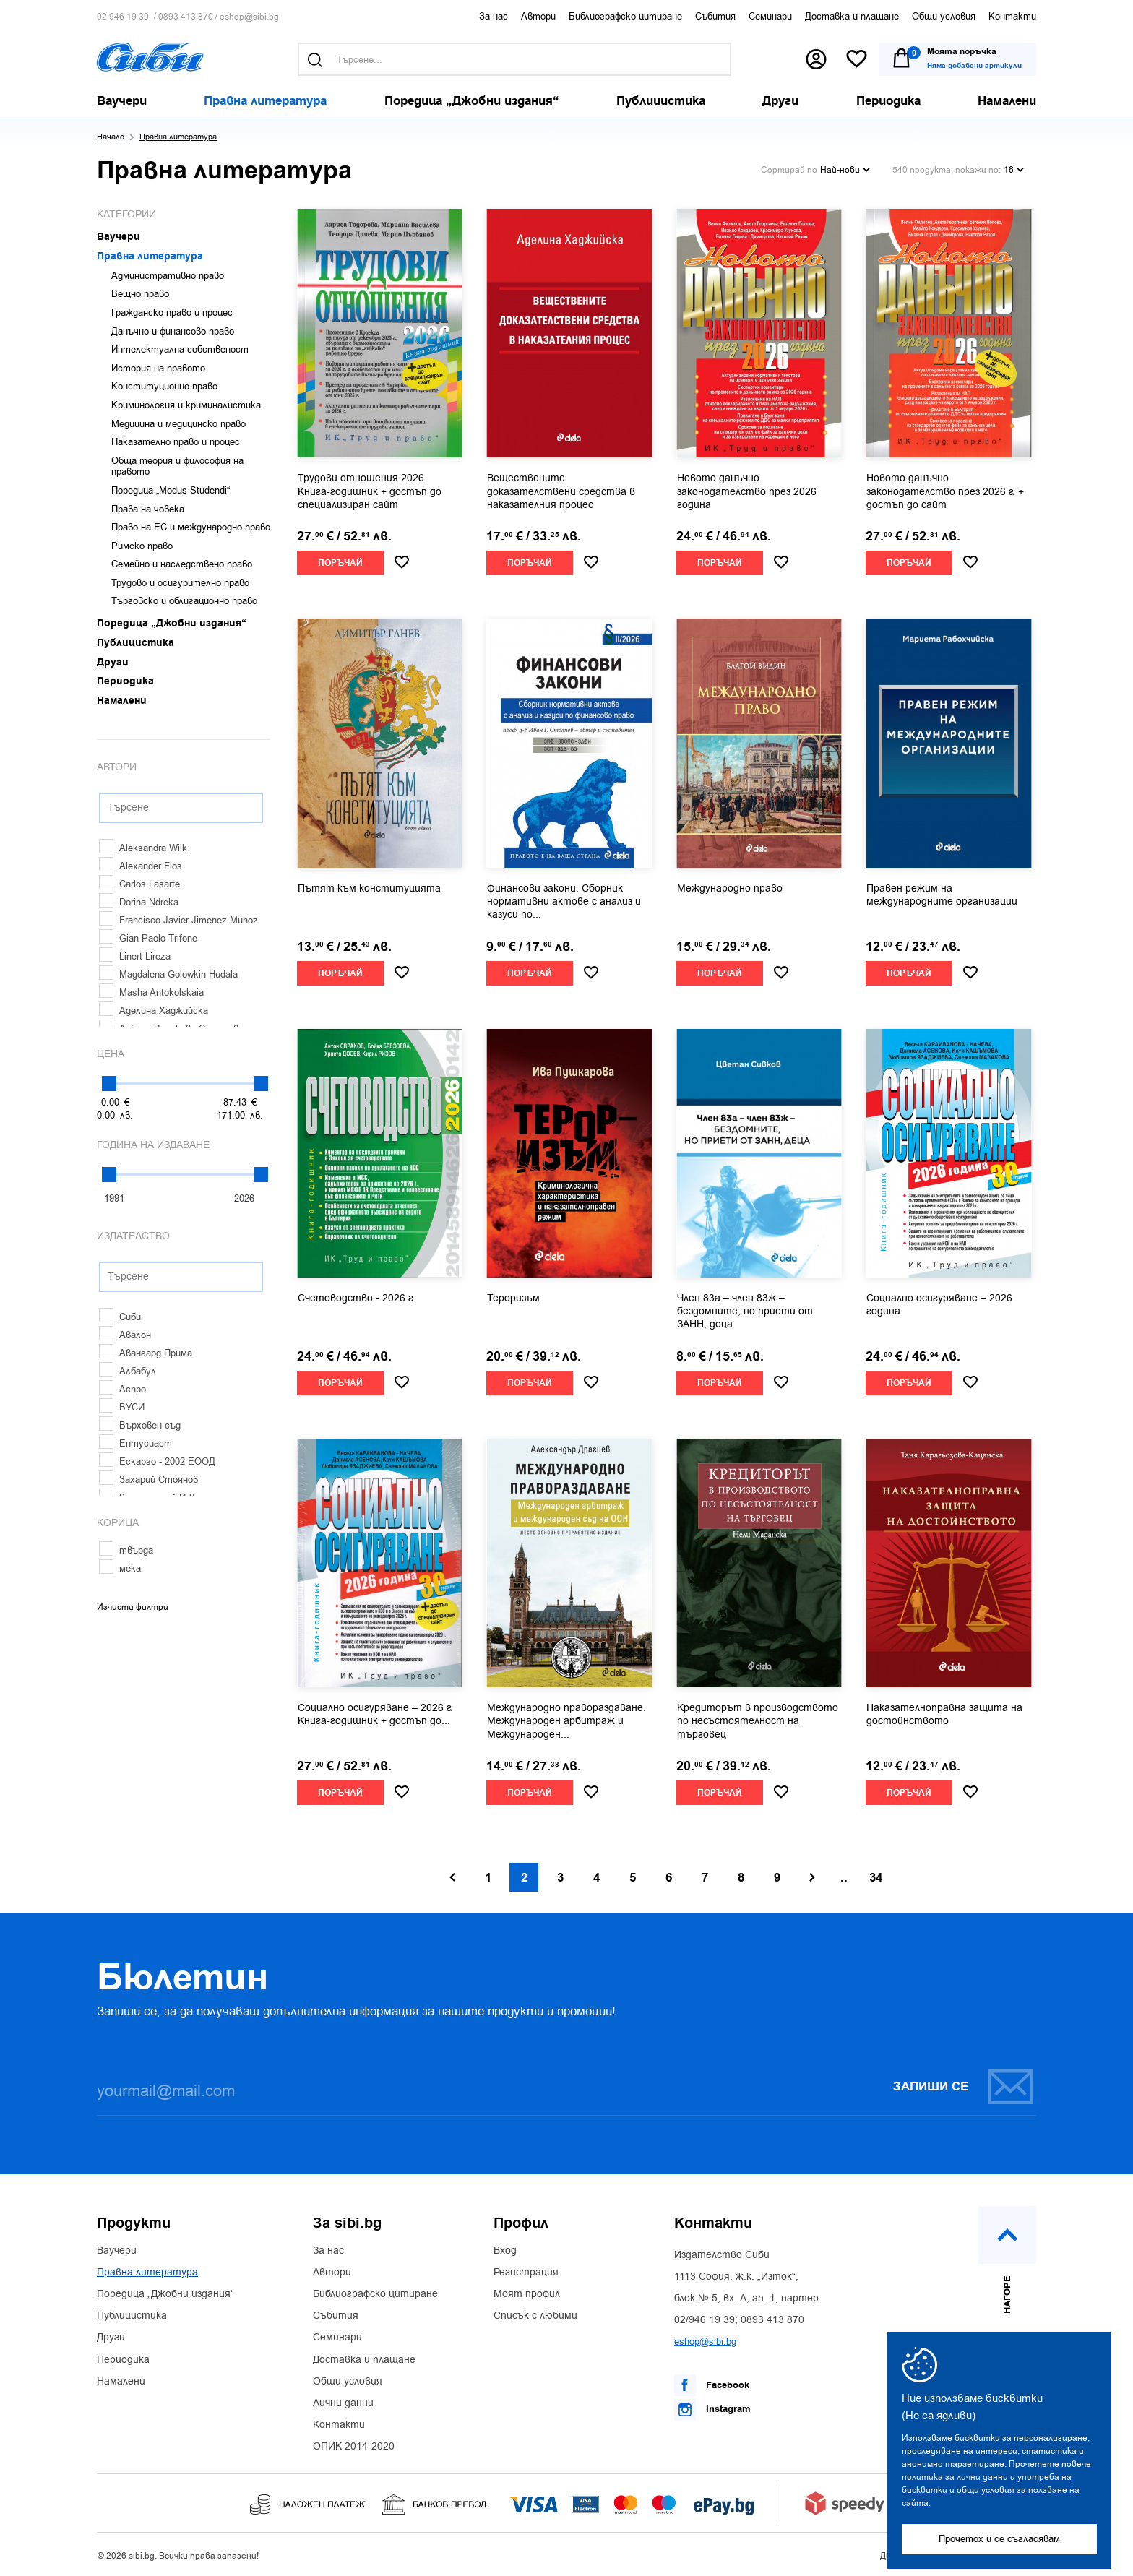 The image size is (1133, 2576). I want to click on За нас, so click(493, 16).